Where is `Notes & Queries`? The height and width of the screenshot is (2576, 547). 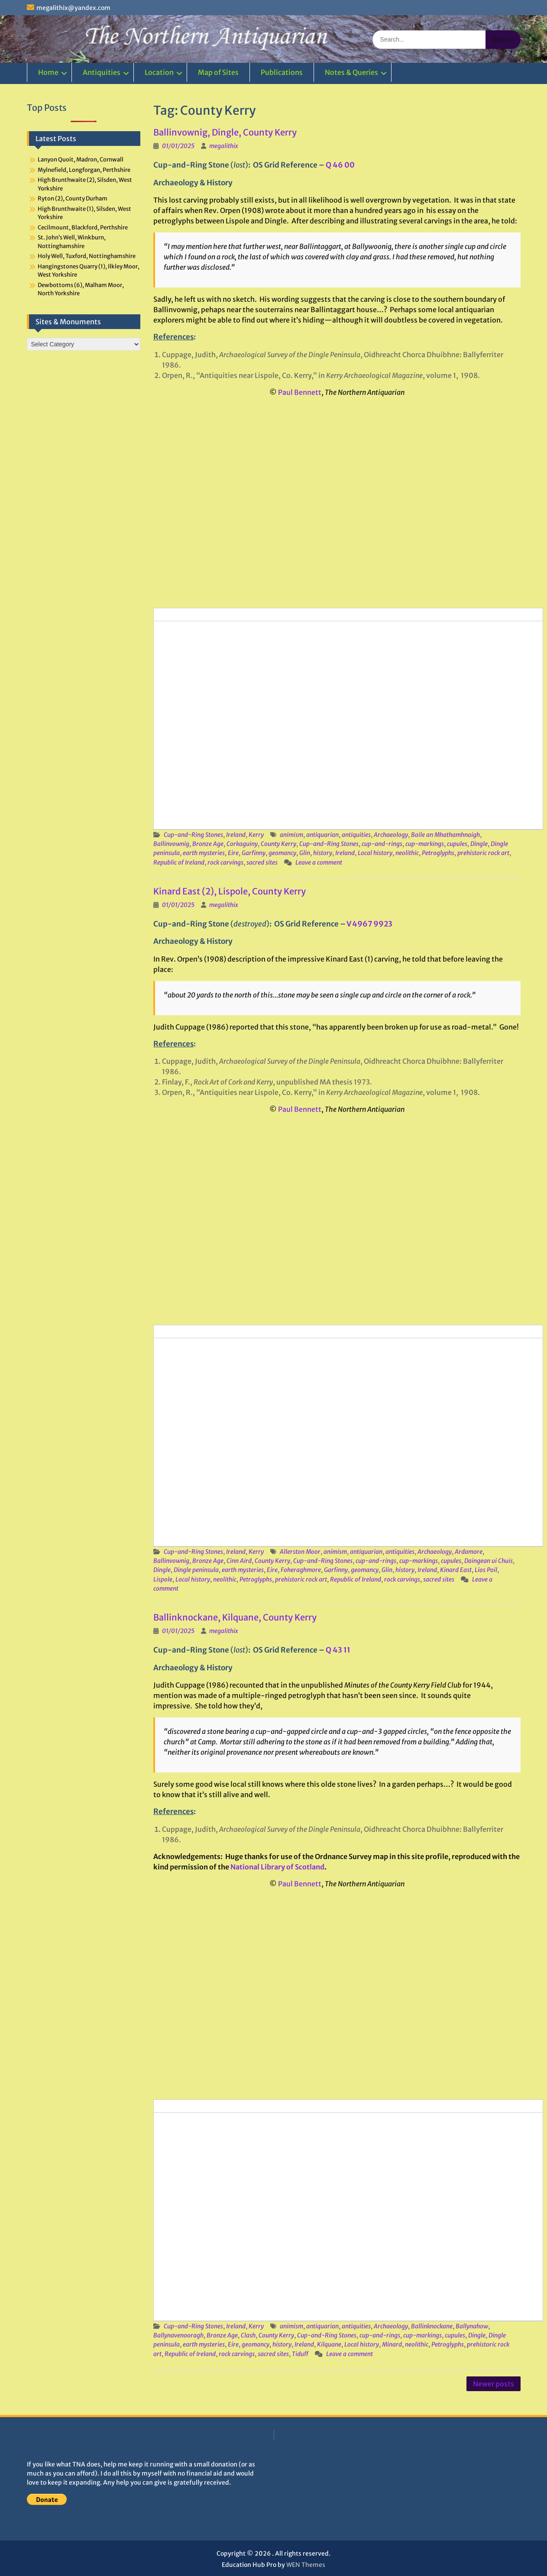 Notes & Queries is located at coordinates (351, 72).